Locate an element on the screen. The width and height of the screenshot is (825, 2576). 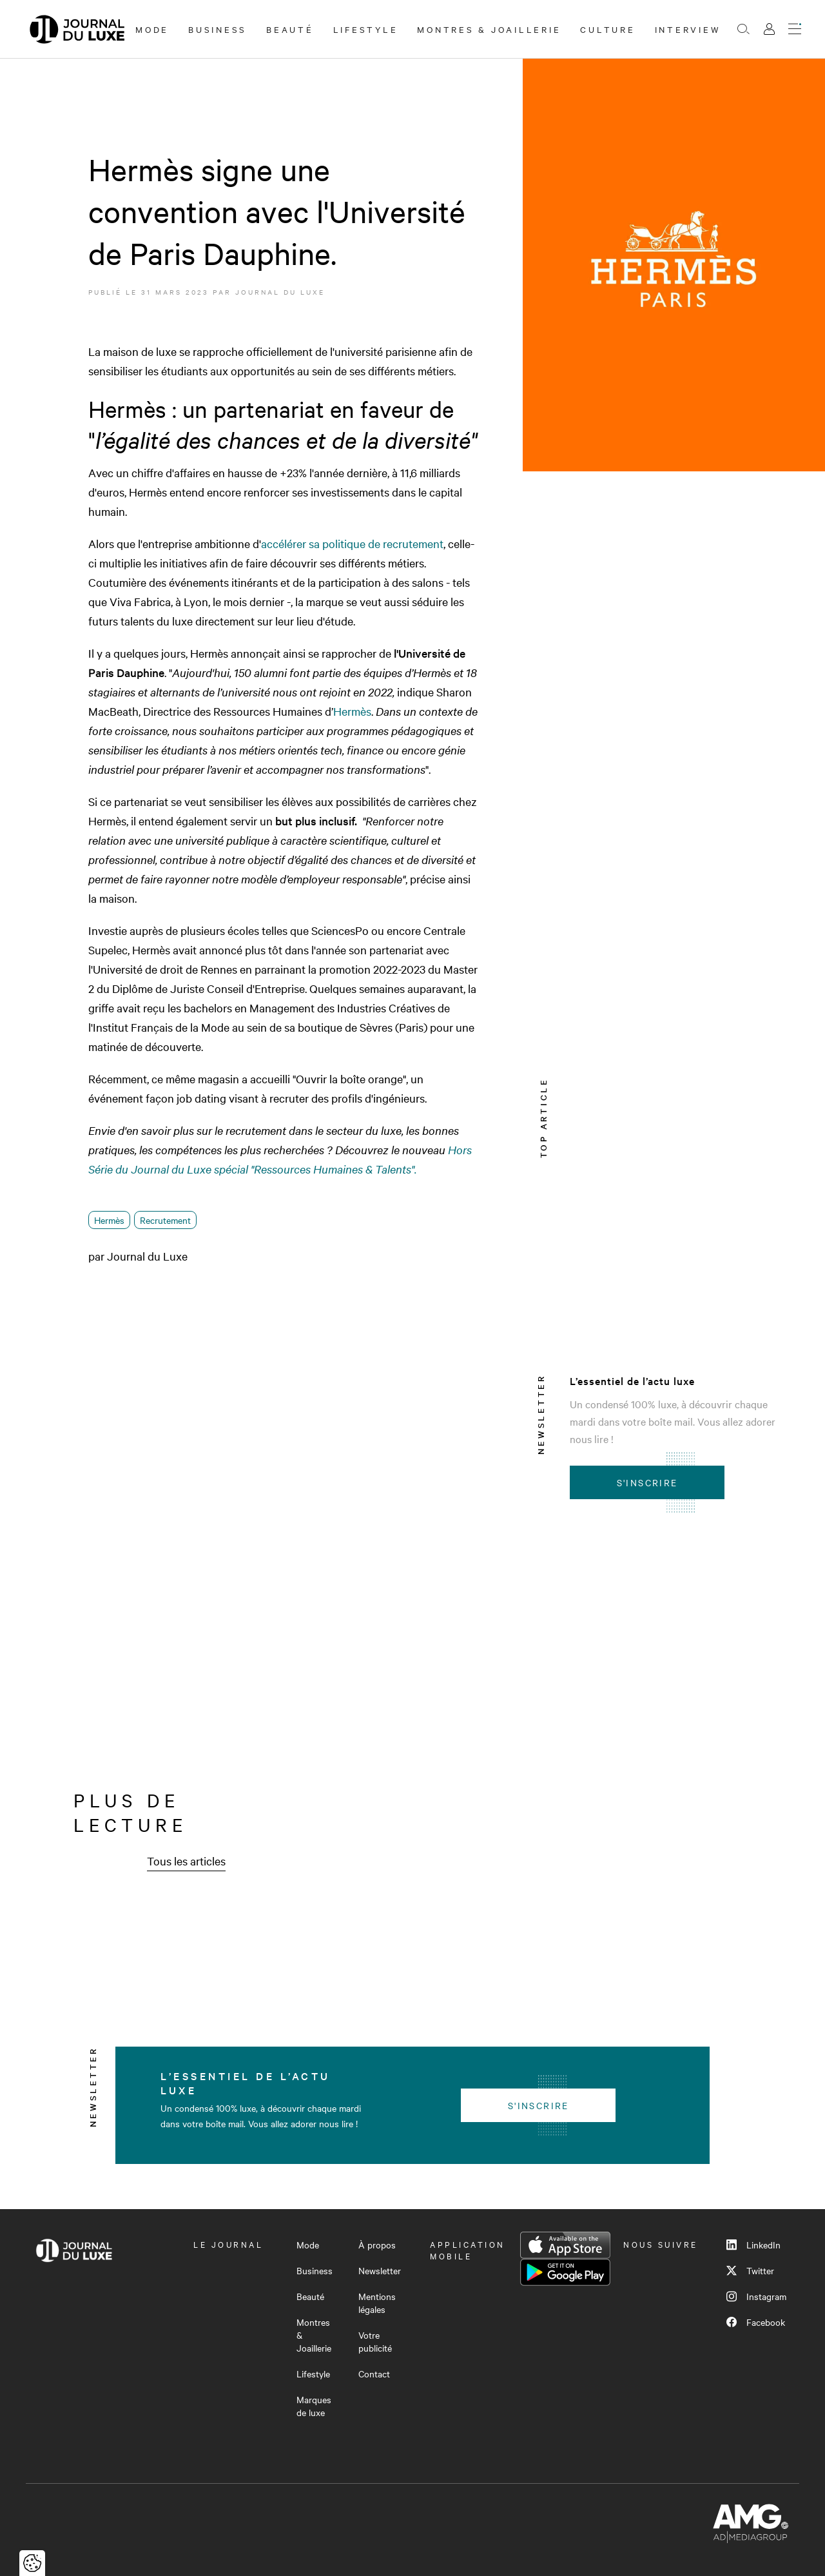
accélérer sa politique de recrutement is located at coordinates (352, 543).